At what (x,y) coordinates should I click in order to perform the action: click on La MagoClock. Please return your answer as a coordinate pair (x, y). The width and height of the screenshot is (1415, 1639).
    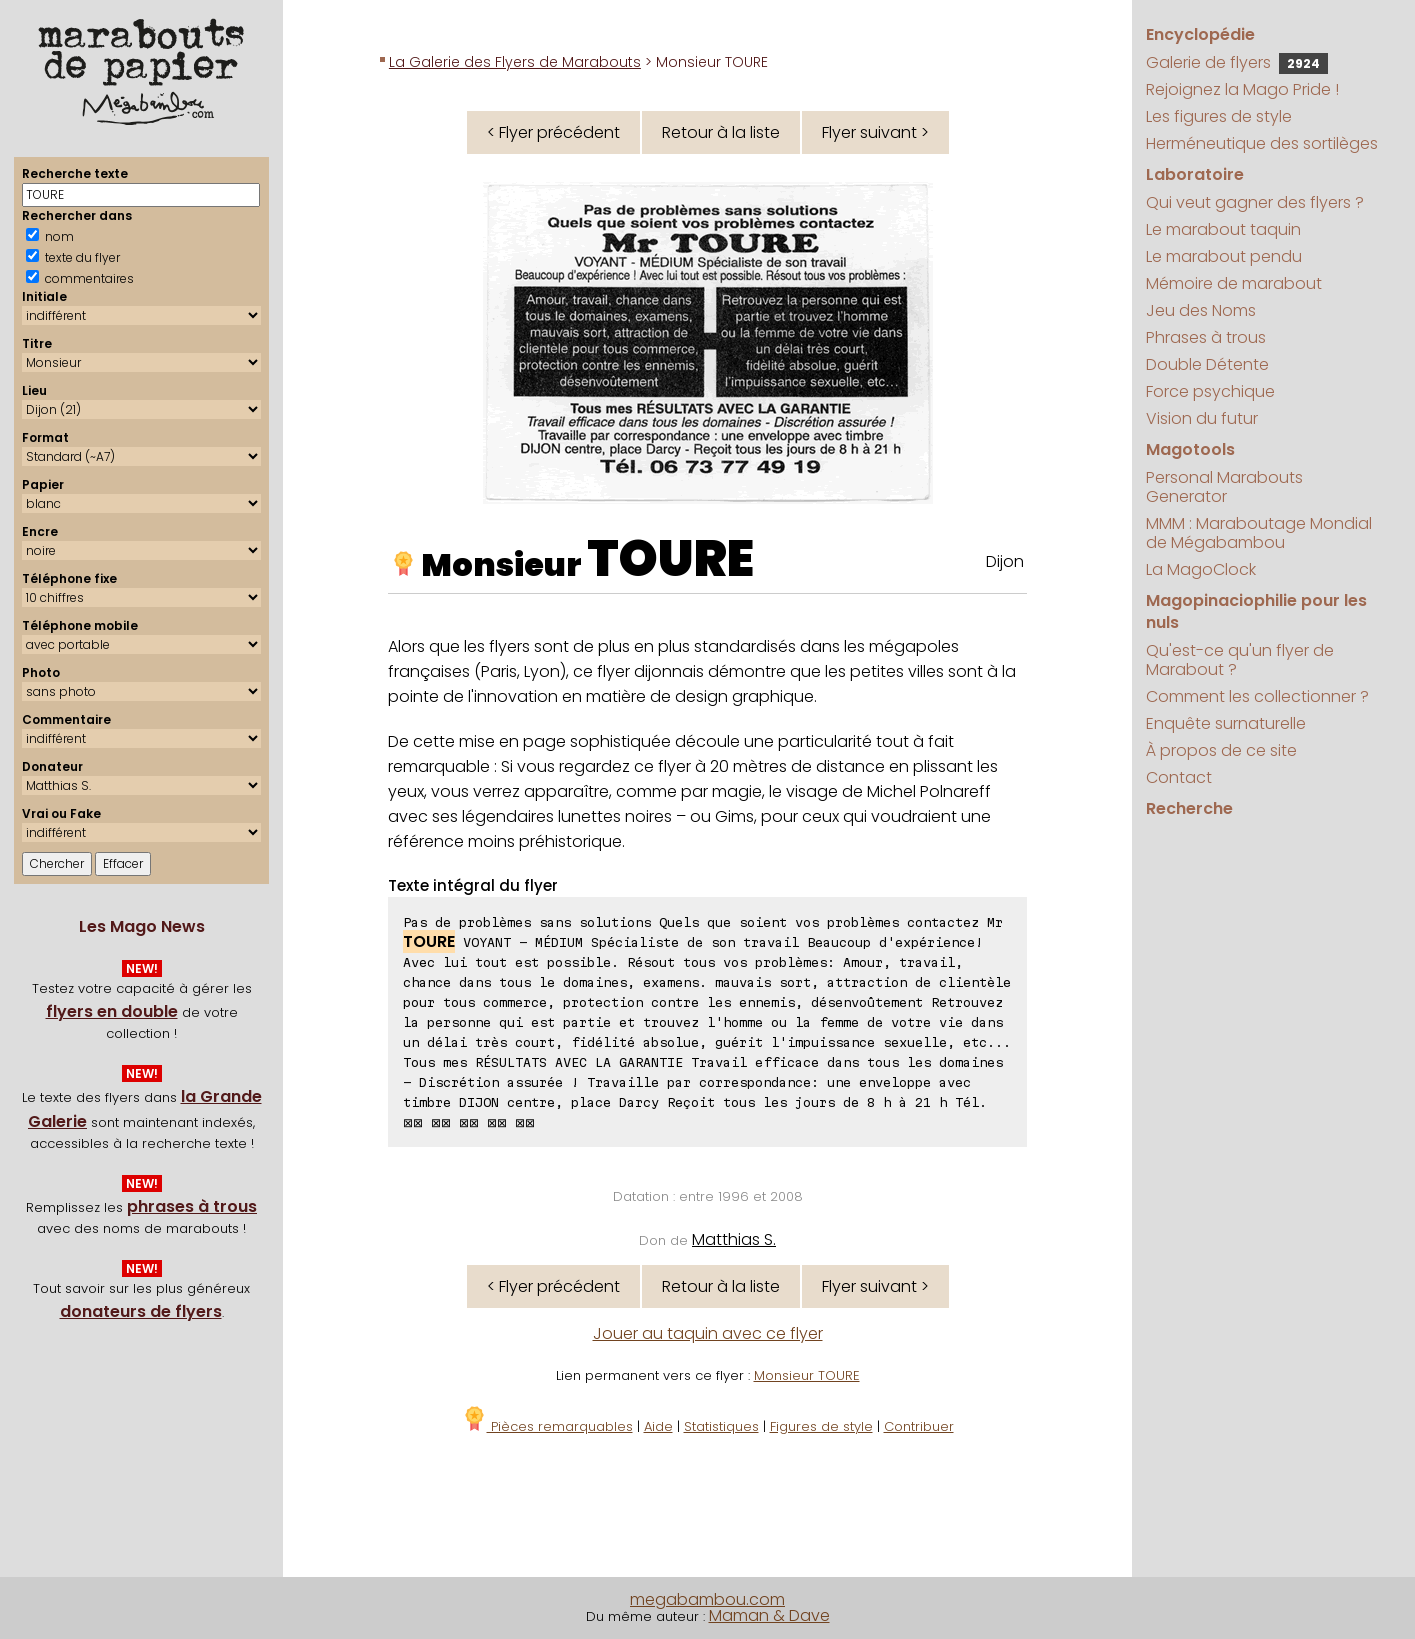
    Looking at the image, I should click on (1201, 569).